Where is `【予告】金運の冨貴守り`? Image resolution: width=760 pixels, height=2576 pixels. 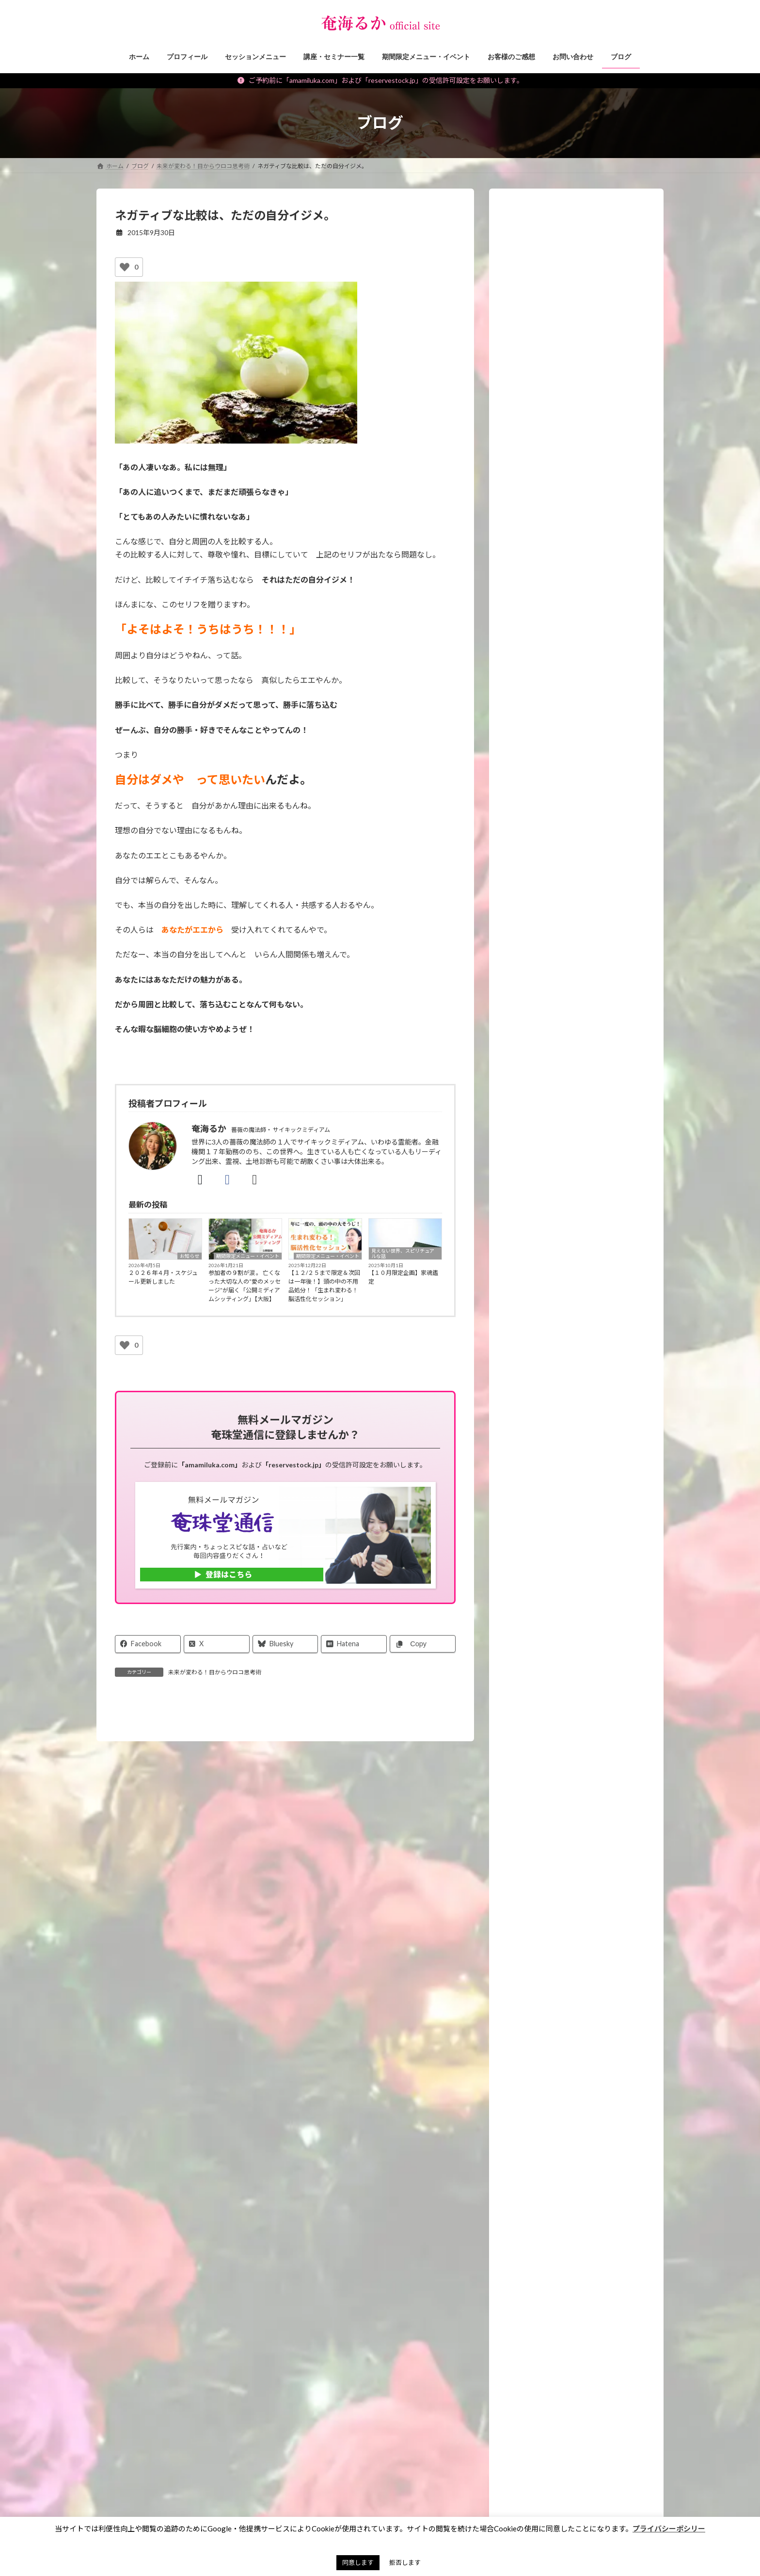 【予告】金運の冨貴守り is located at coordinates (589, 1069).